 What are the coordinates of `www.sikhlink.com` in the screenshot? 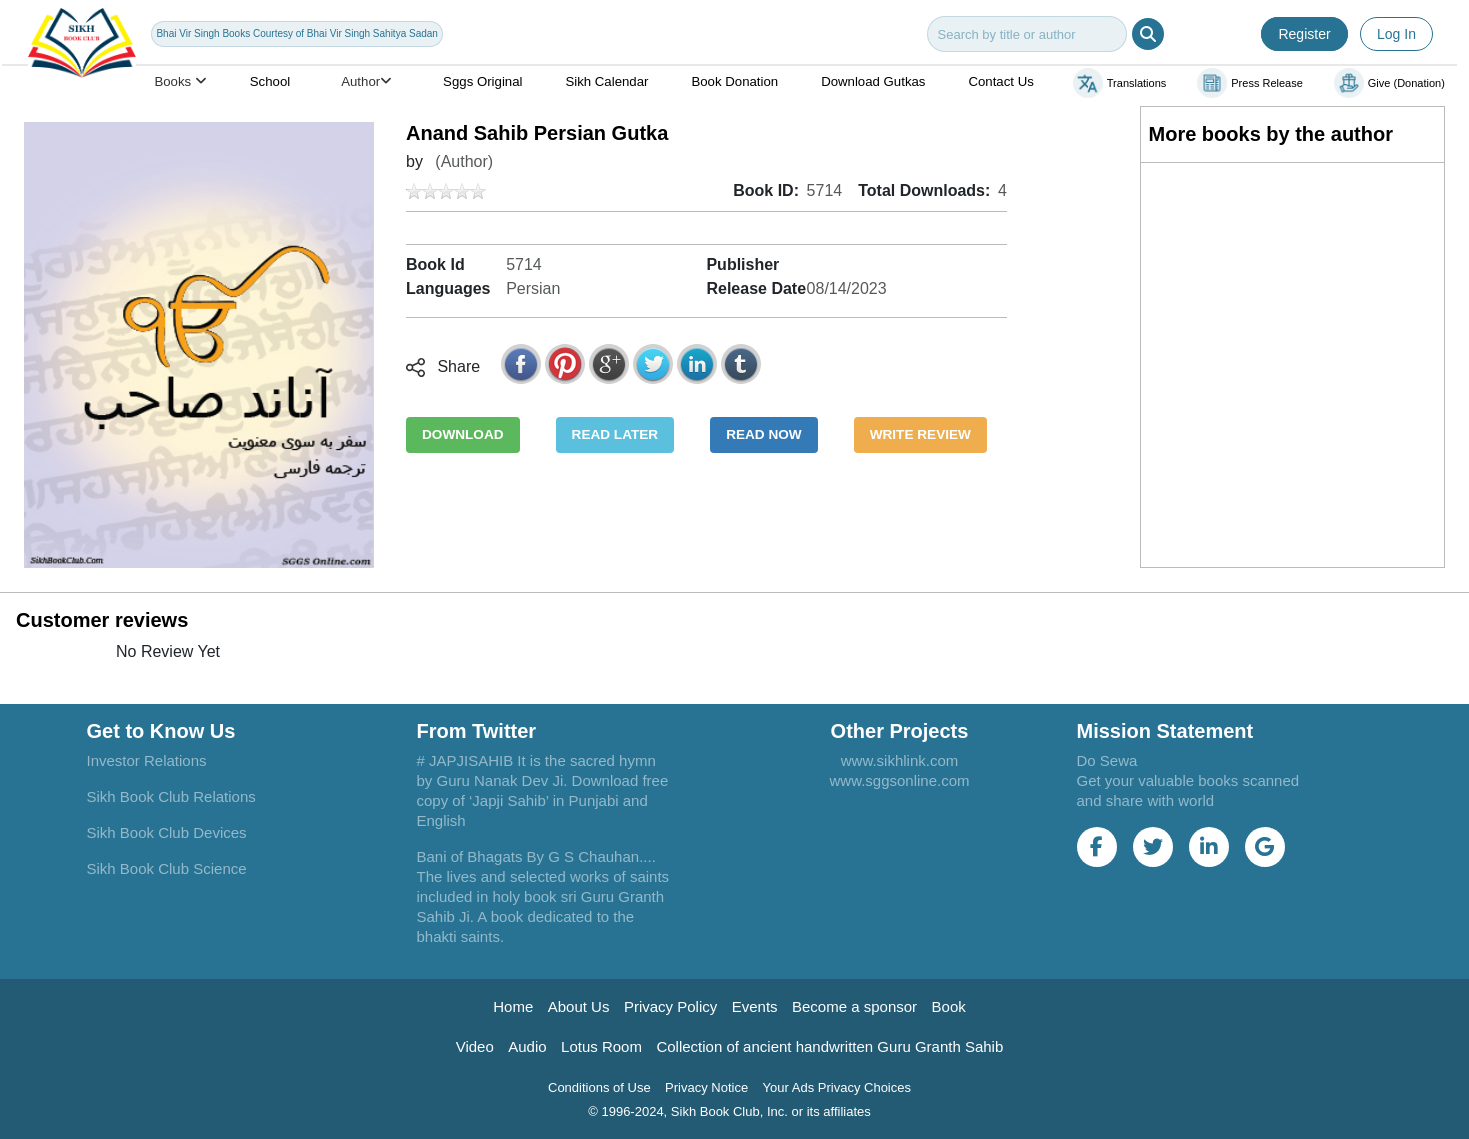 It's located at (900, 760).